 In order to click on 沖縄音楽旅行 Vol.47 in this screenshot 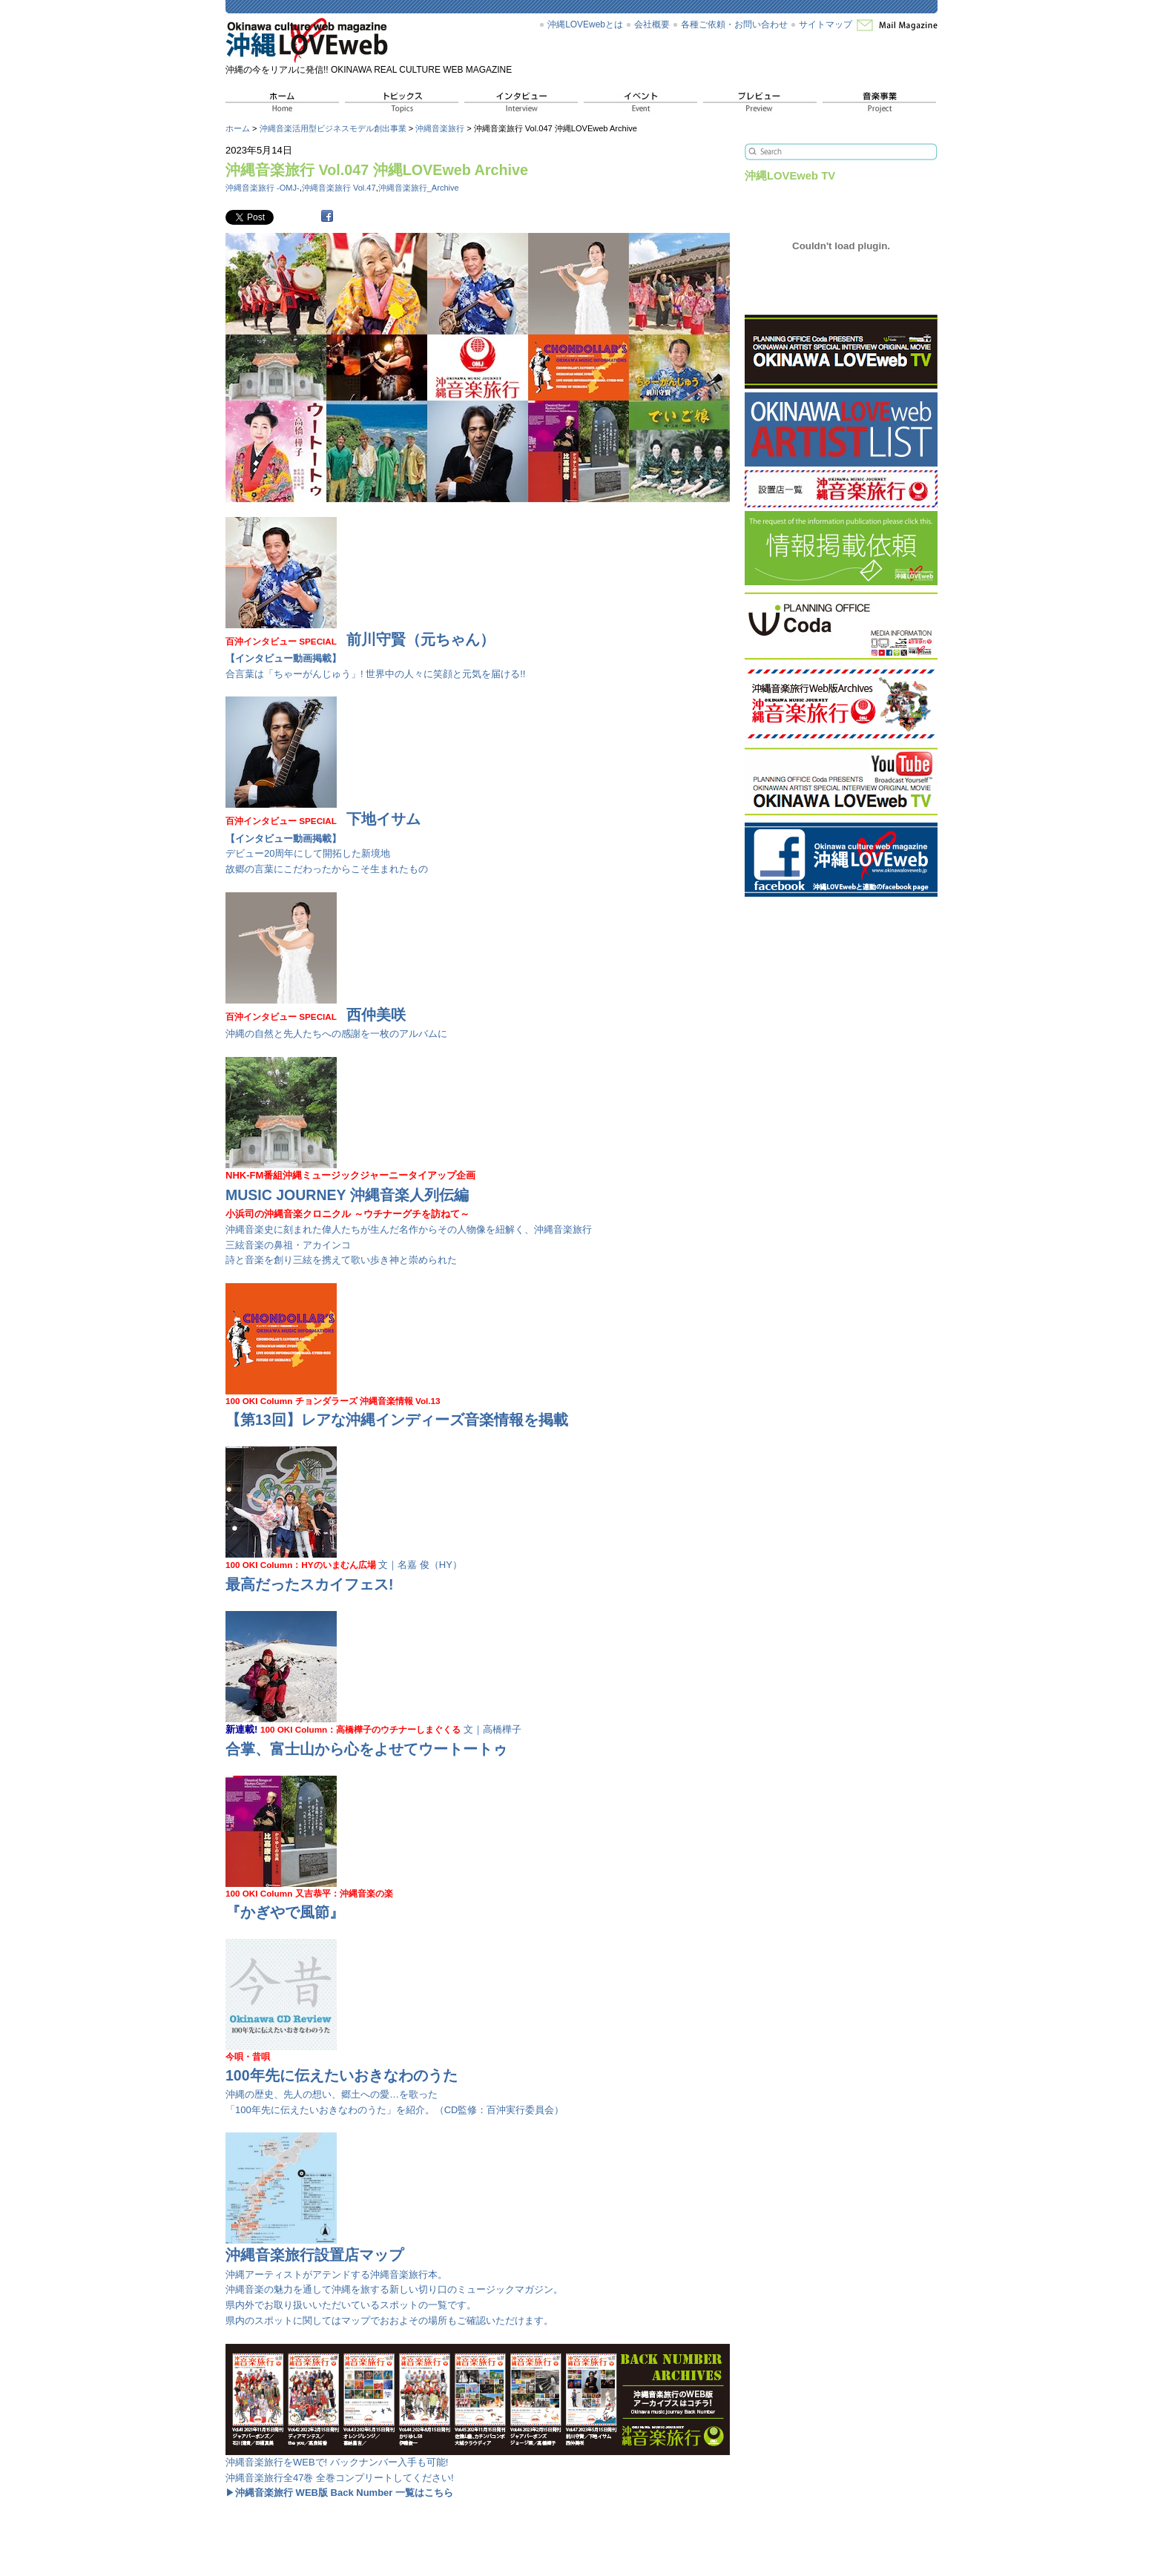, I will do `click(339, 187)`.